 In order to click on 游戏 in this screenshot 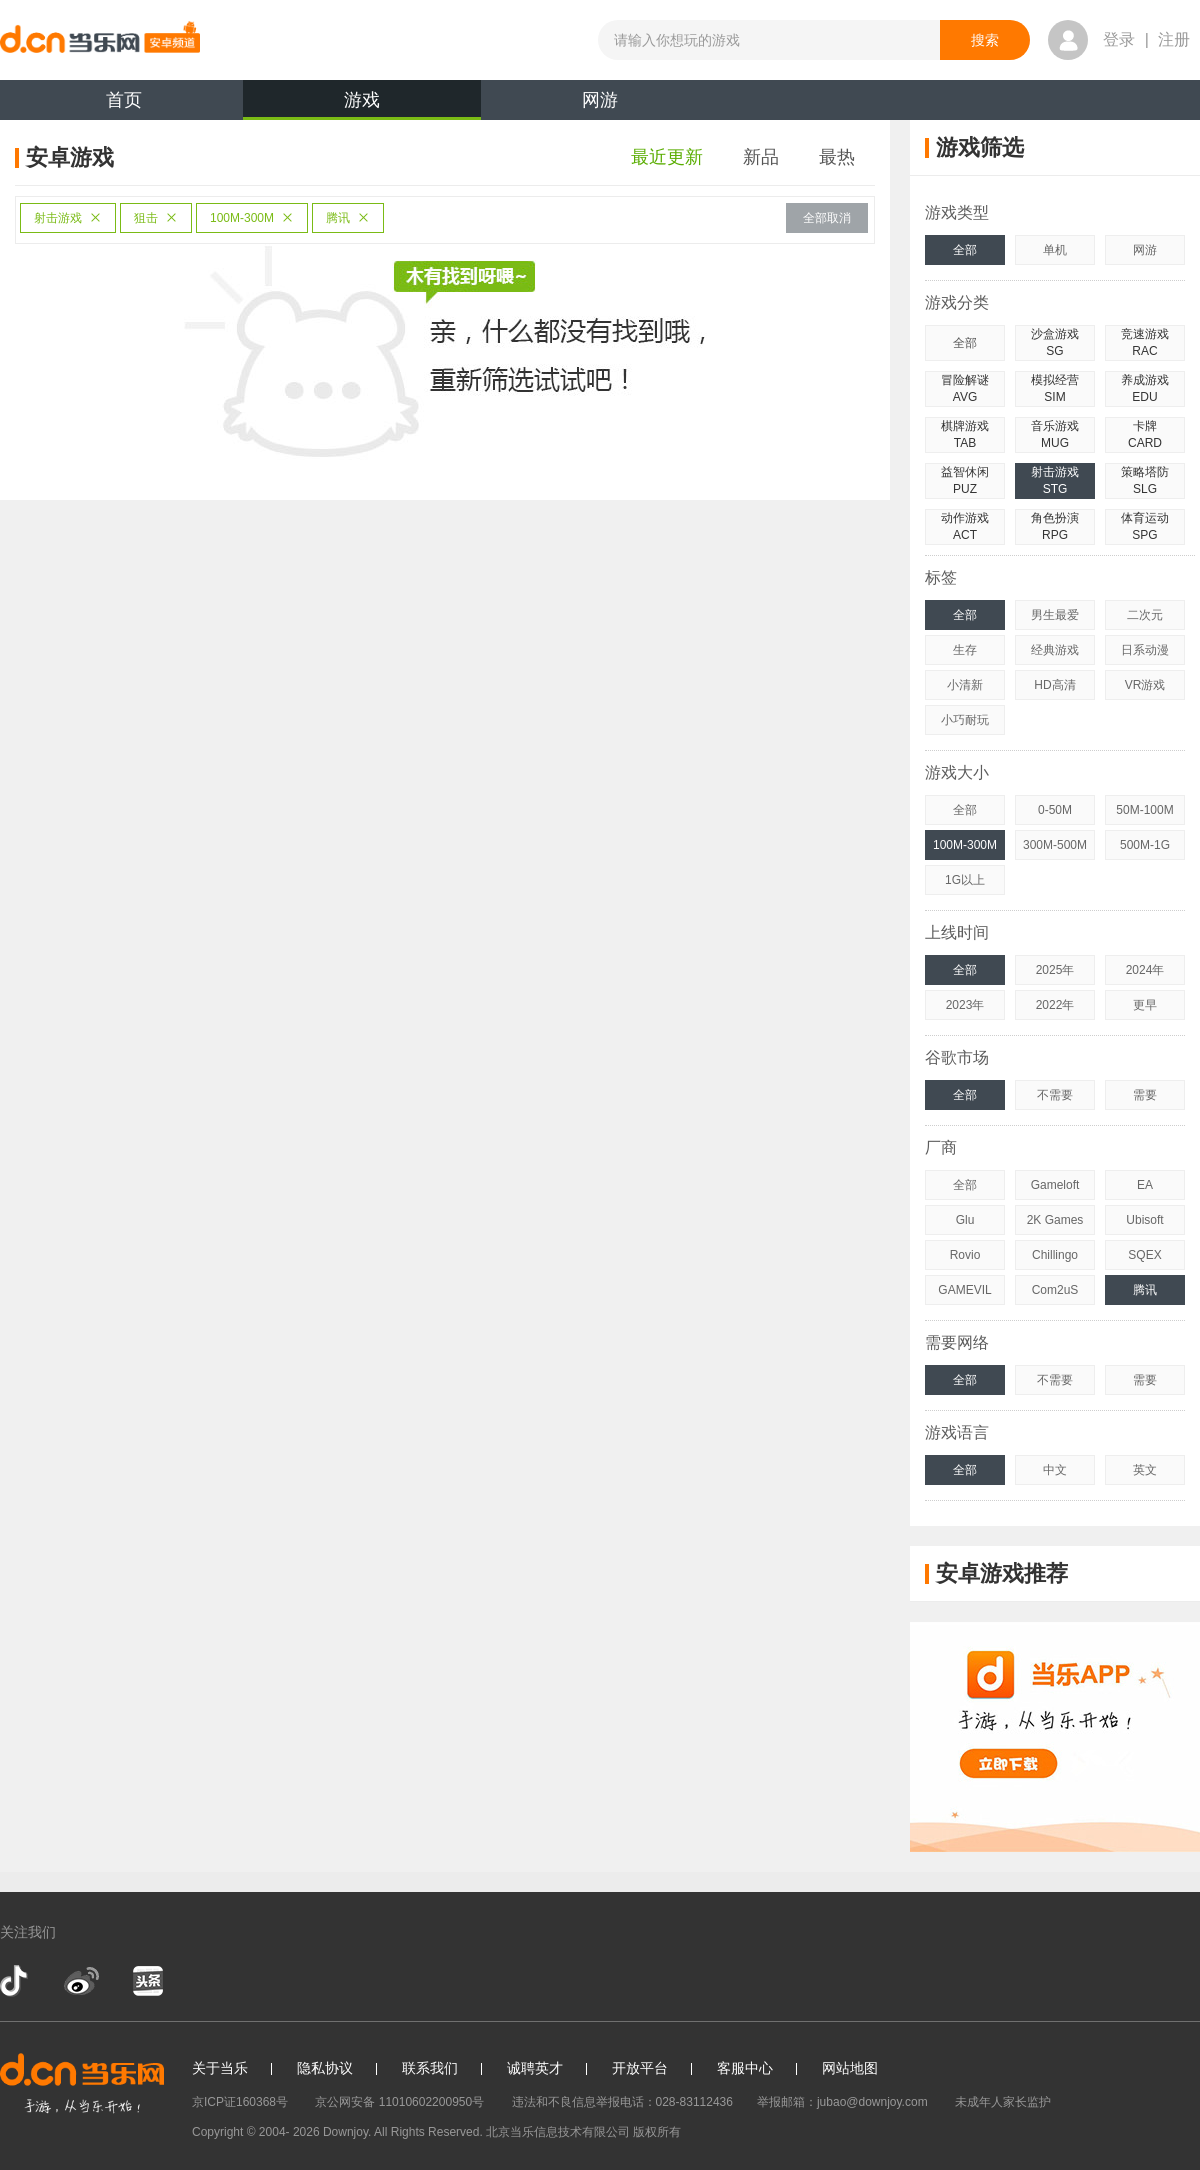, I will do `click(362, 105)`.